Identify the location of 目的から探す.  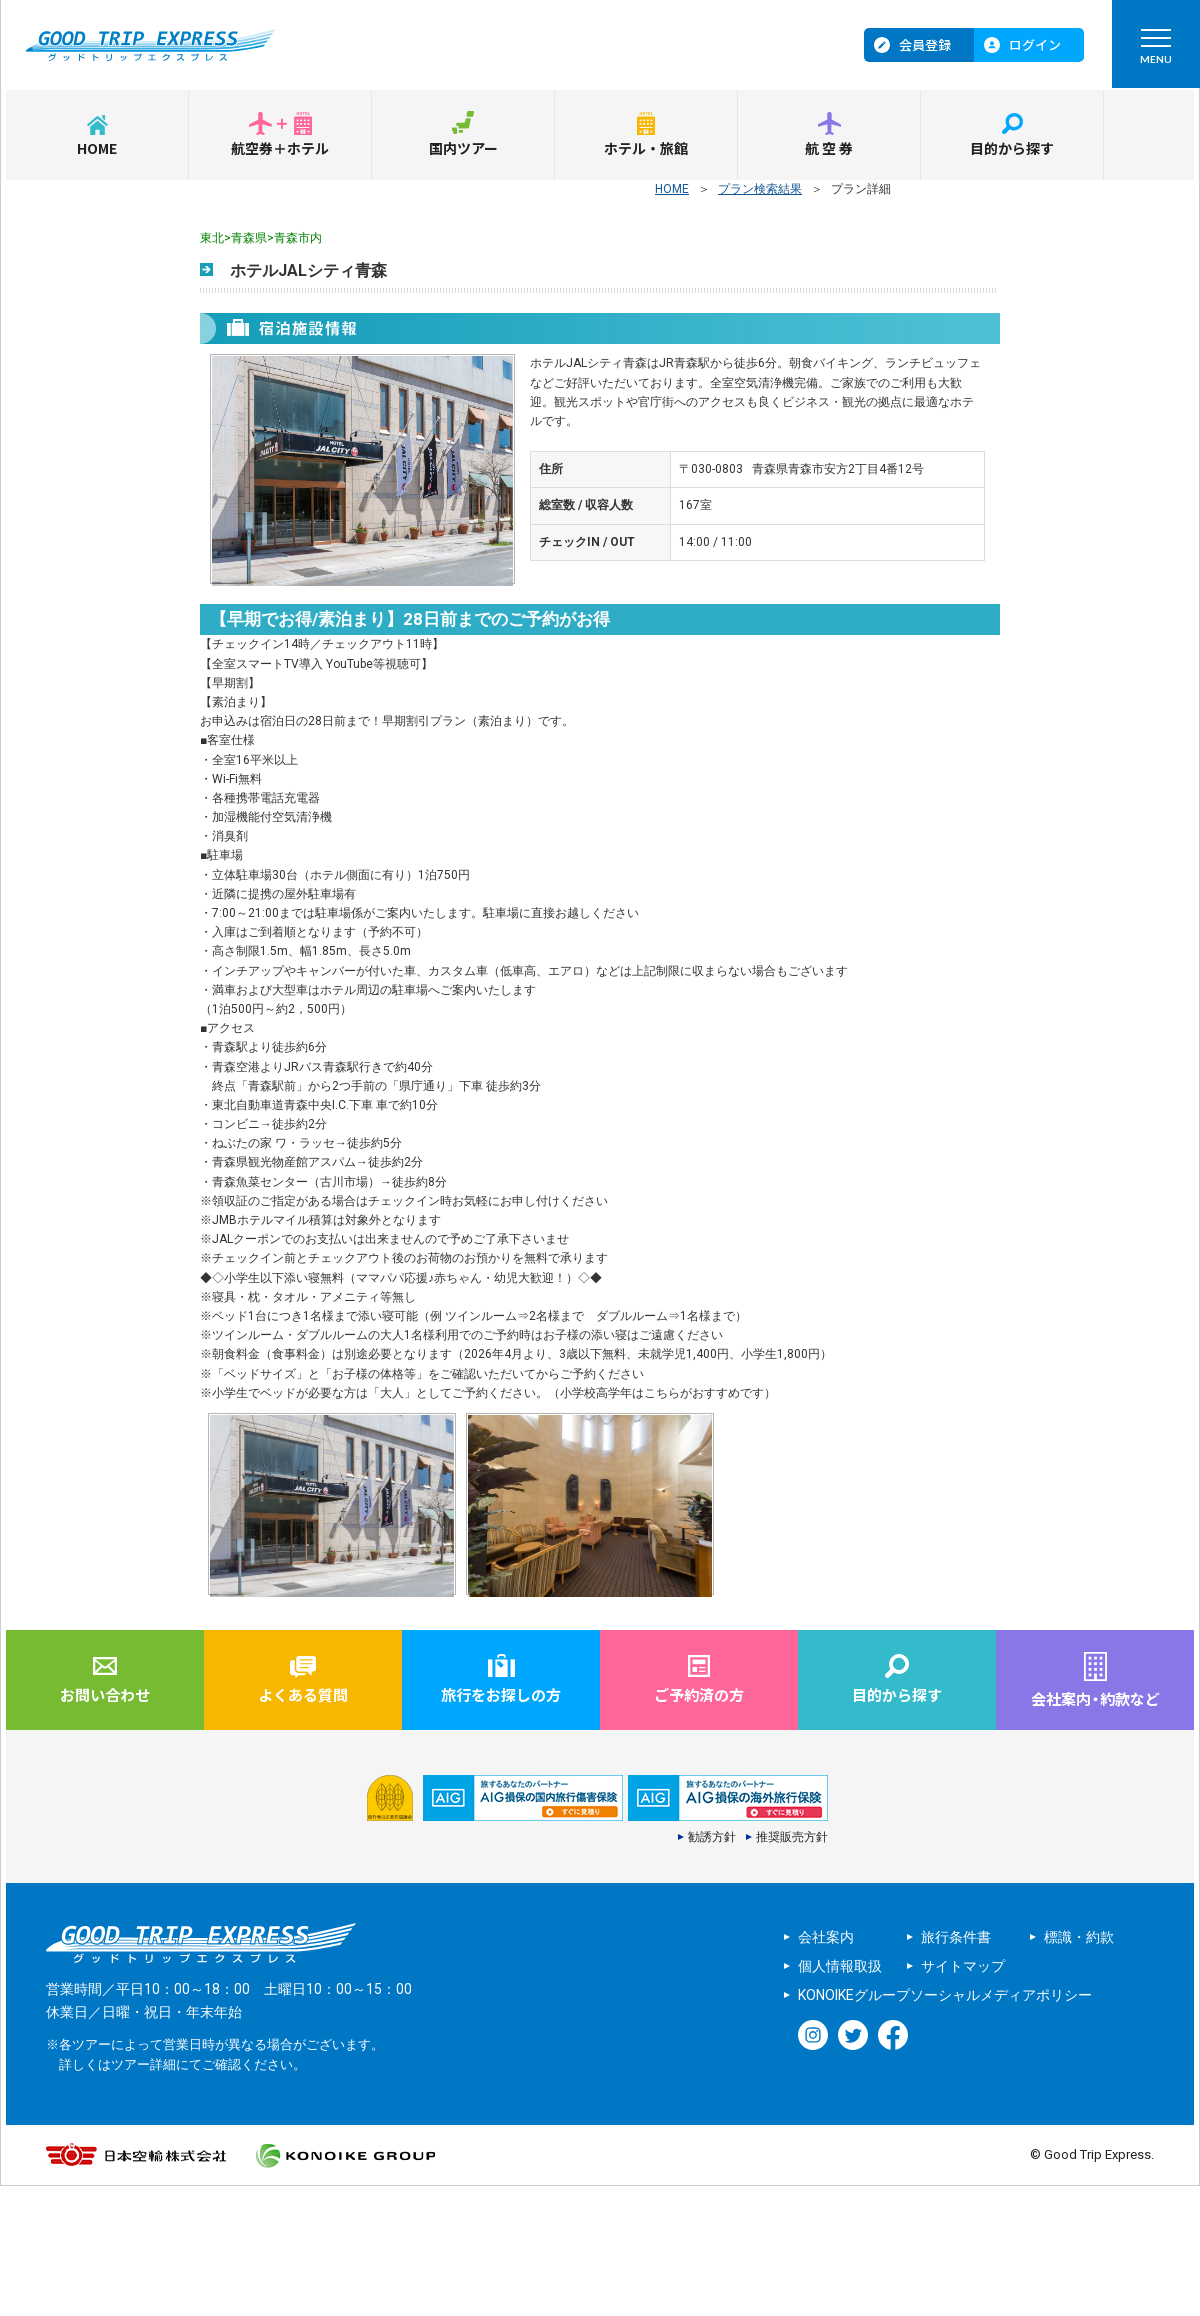
(1012, 148).